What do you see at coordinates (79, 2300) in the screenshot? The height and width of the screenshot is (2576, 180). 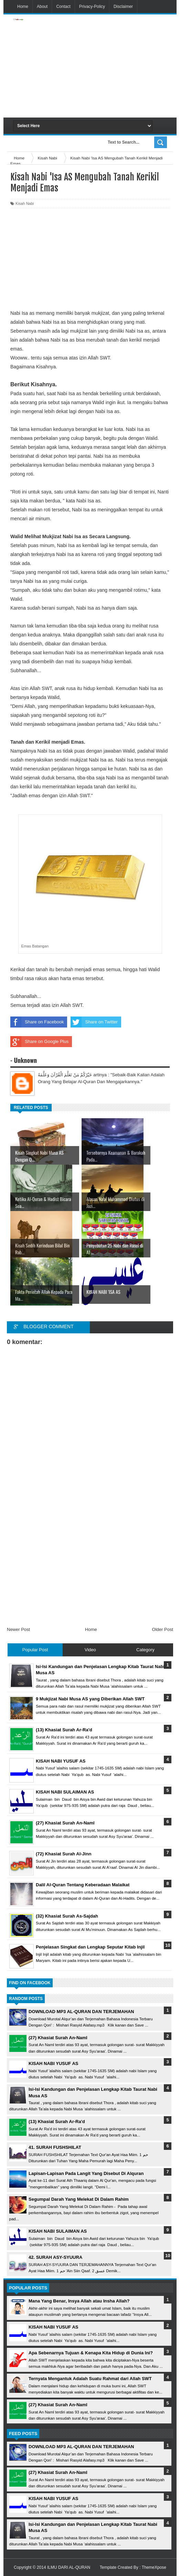 I see `Mana Yang Benar, Insya Allah atau Insha Allah?` at bounding box center [79, 2300].